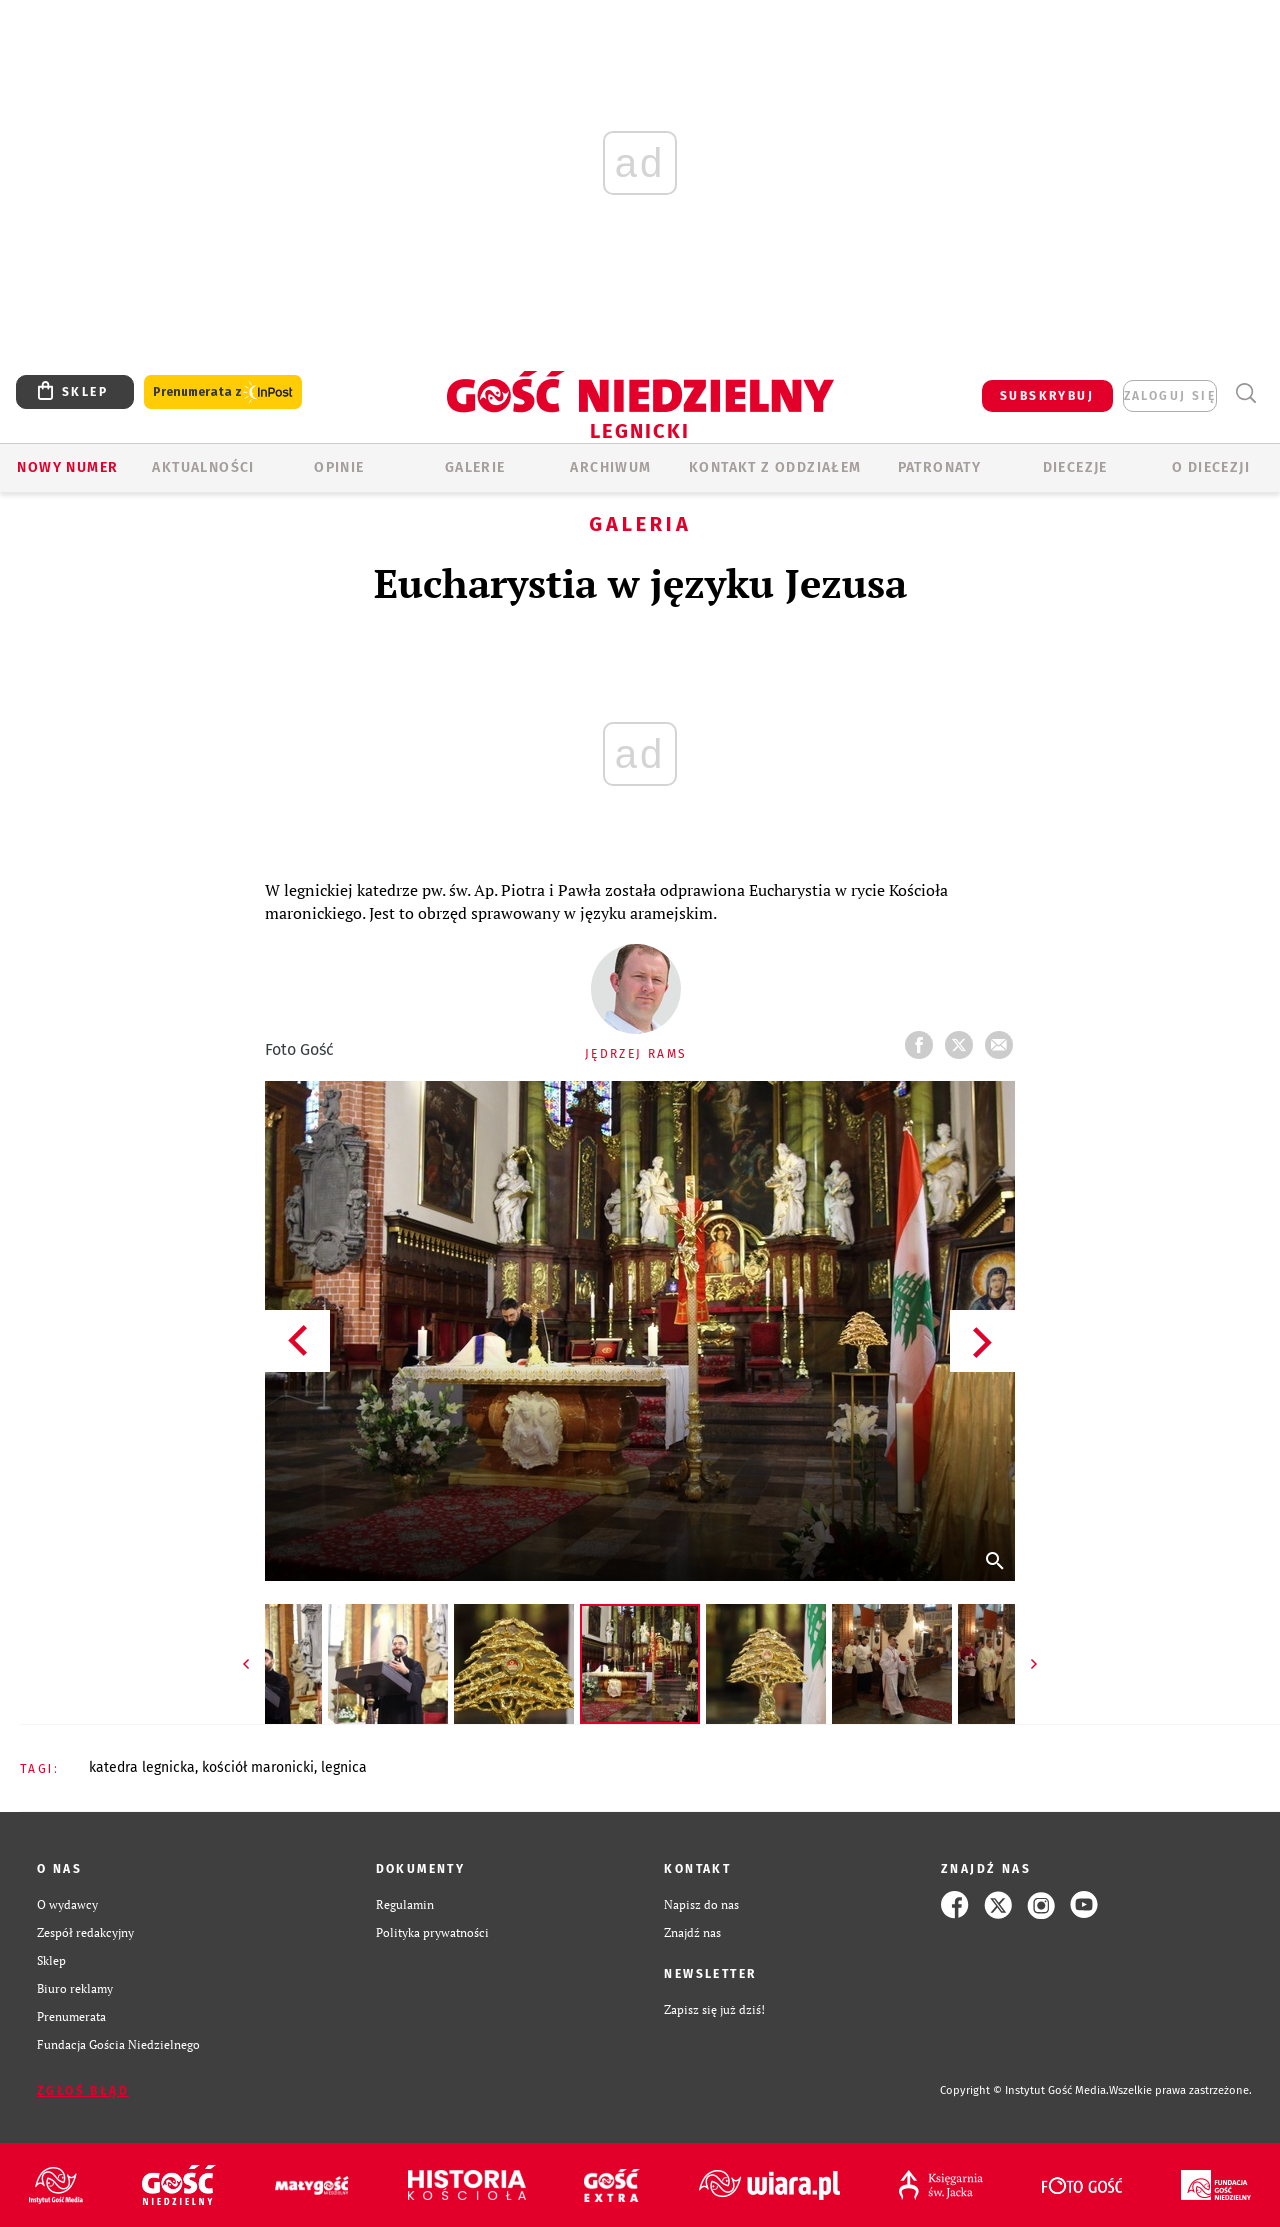 The height and width of the screenshot is (2227, 1280). What do you see at coordinates (610, 467) in the screenshot?
I see `ARCHIWUM` at bounding box center [610, 467].